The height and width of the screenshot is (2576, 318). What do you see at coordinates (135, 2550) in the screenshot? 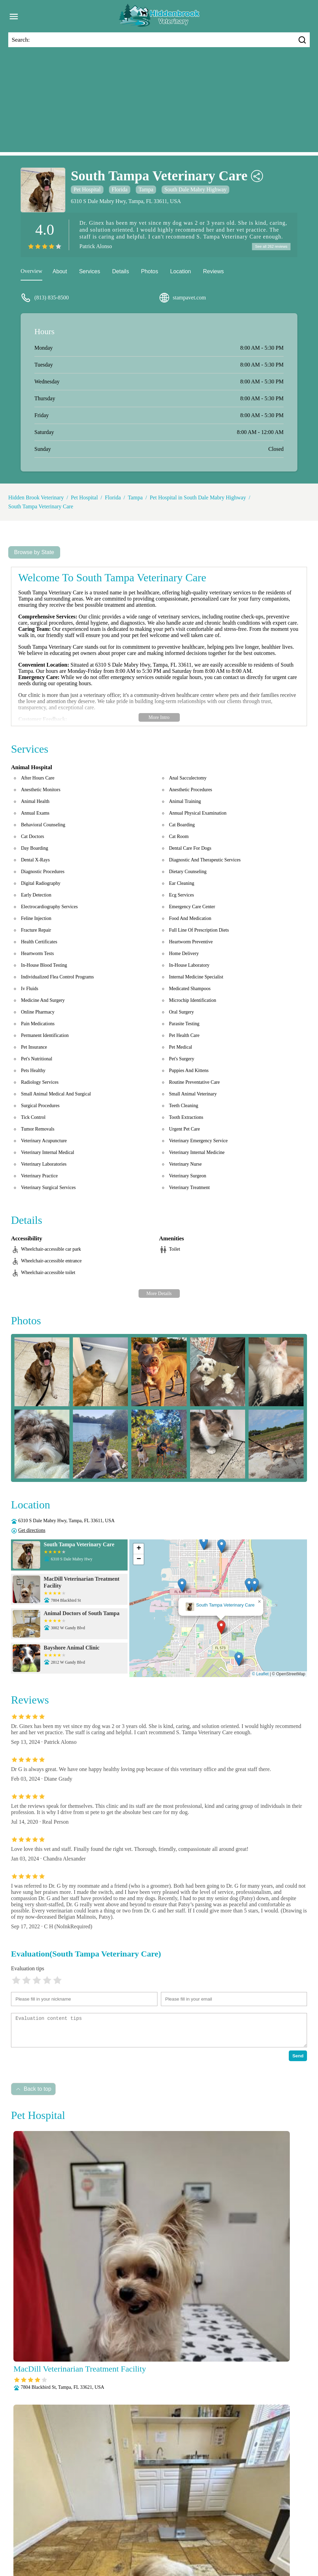
I see `Senior Care` at bounding box center [135, 2550].